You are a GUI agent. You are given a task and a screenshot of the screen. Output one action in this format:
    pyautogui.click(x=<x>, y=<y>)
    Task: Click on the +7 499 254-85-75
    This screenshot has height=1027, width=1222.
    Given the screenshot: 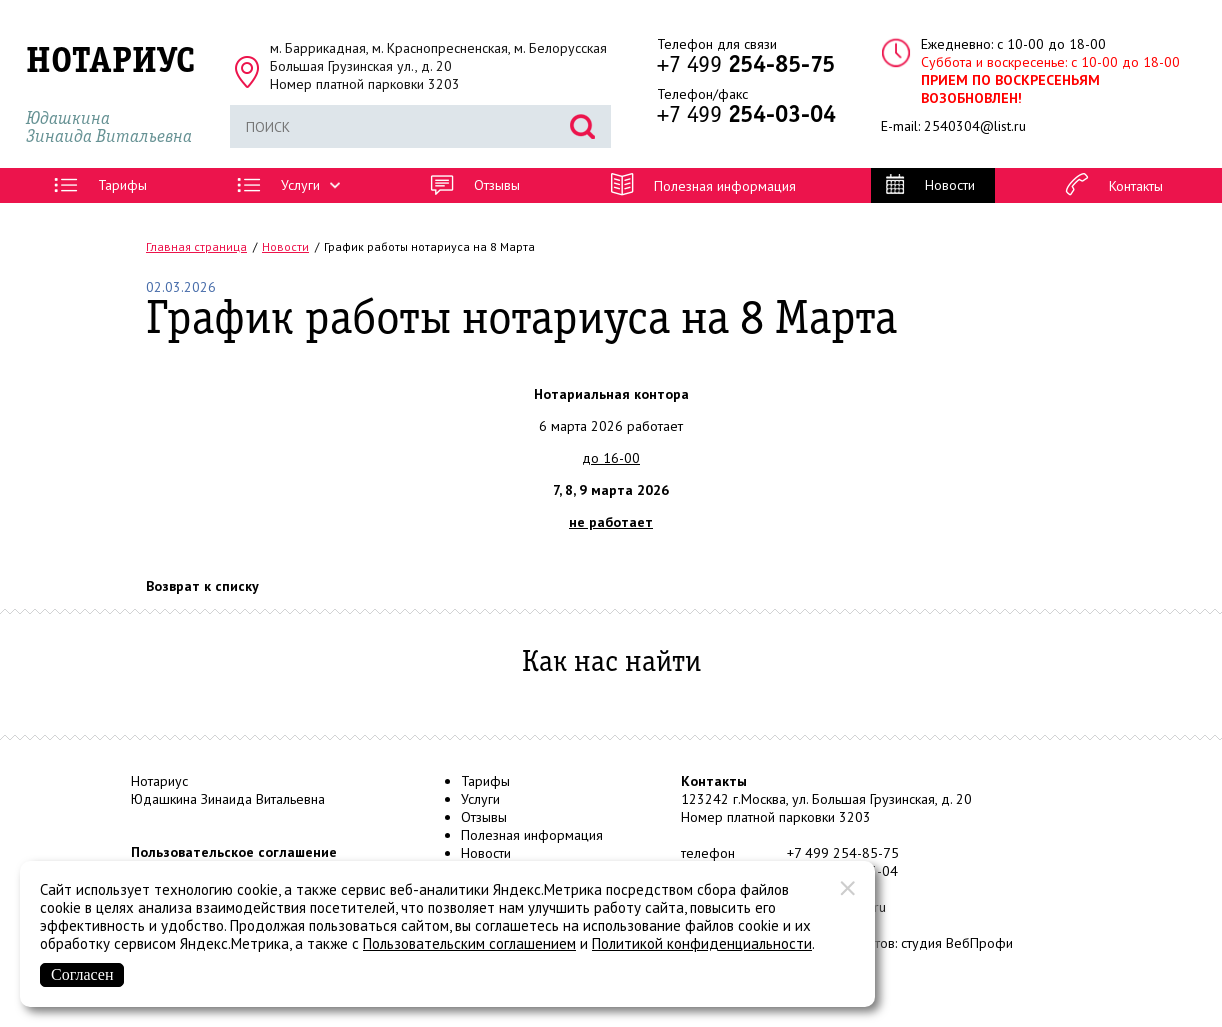 What is the action you would take?
    pyautogui.click(x=843, y=853)
    